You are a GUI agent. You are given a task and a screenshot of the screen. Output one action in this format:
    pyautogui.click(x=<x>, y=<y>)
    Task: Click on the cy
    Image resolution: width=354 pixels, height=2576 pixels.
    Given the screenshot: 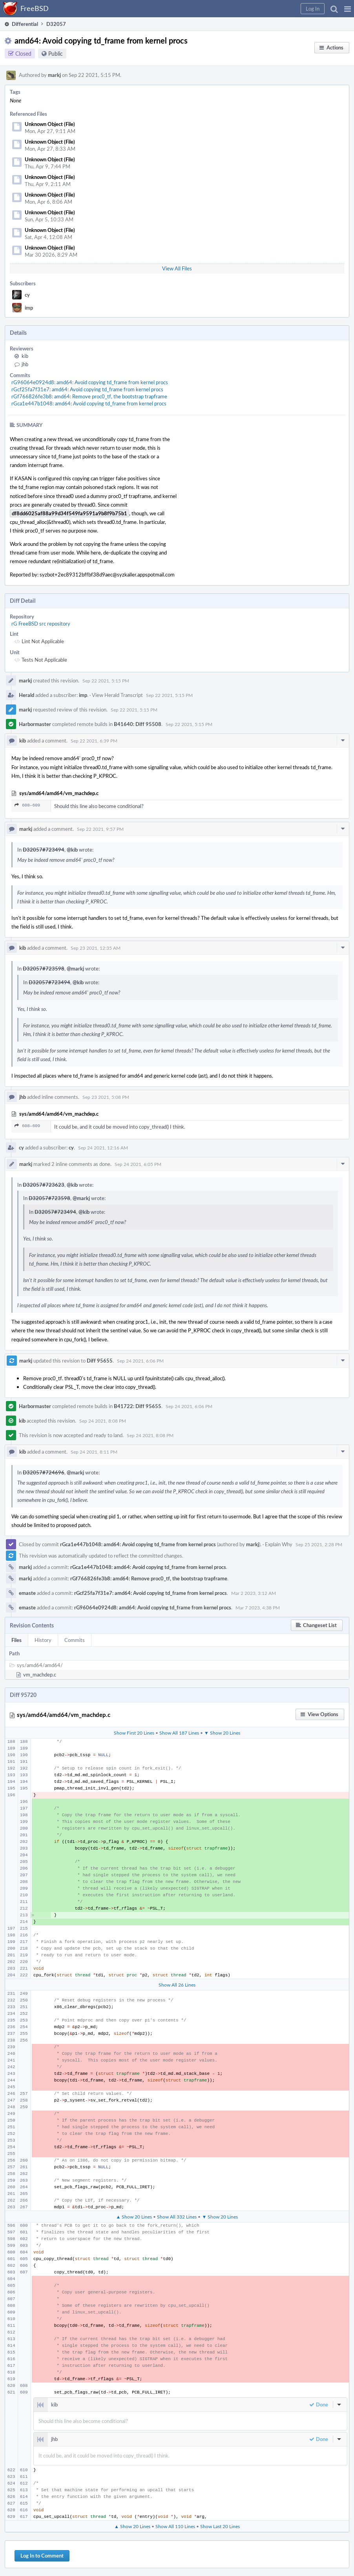 What is the action you would take?
    pyautogui.click(x=27, y=294)
    